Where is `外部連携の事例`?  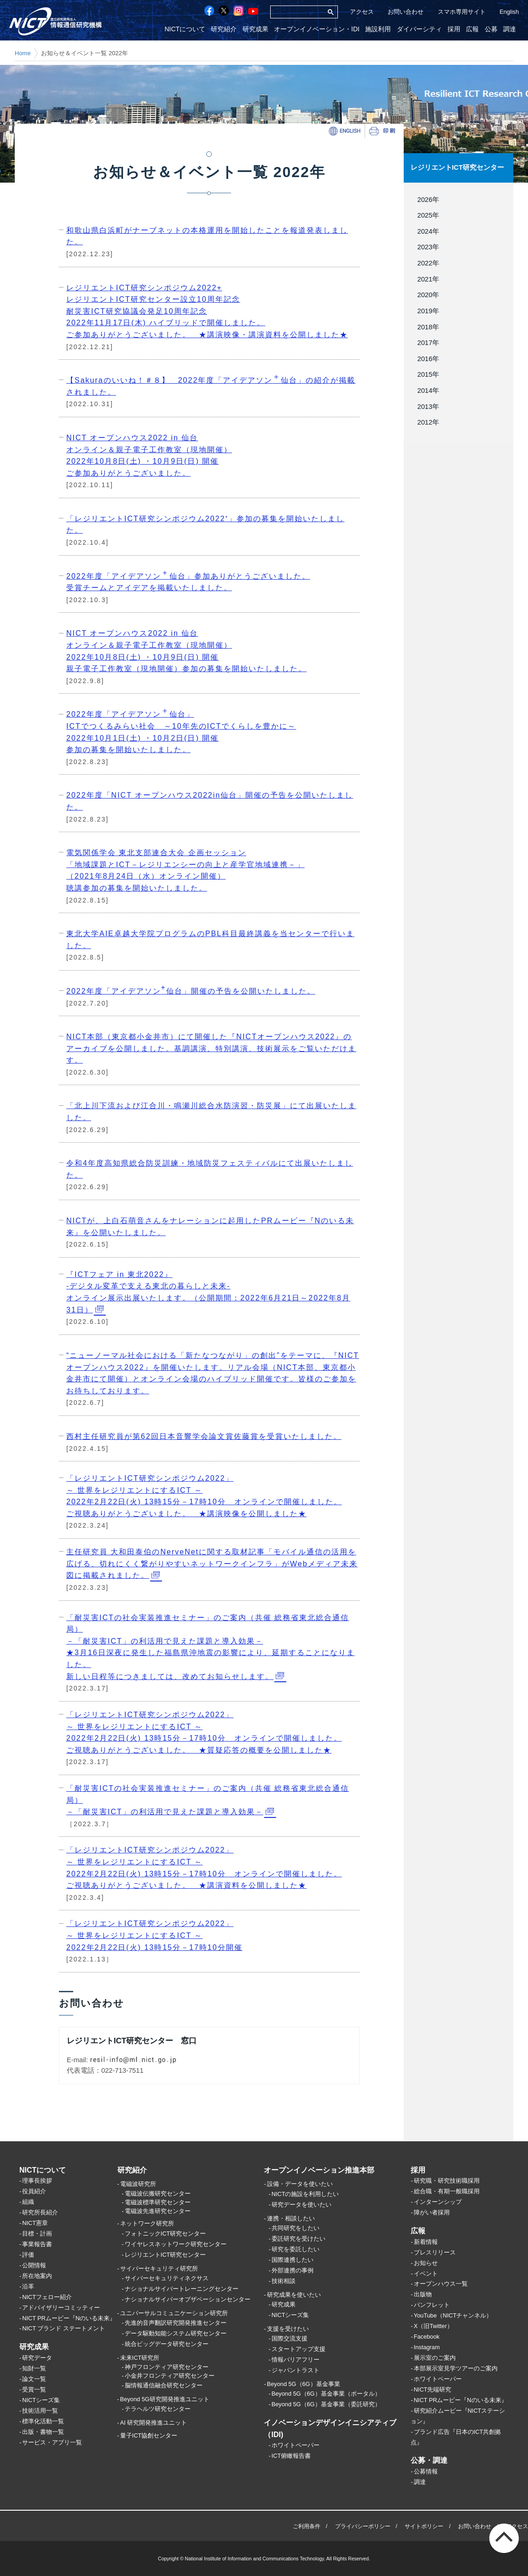 外部連携の事例 is located at coordinates (292, 2270).